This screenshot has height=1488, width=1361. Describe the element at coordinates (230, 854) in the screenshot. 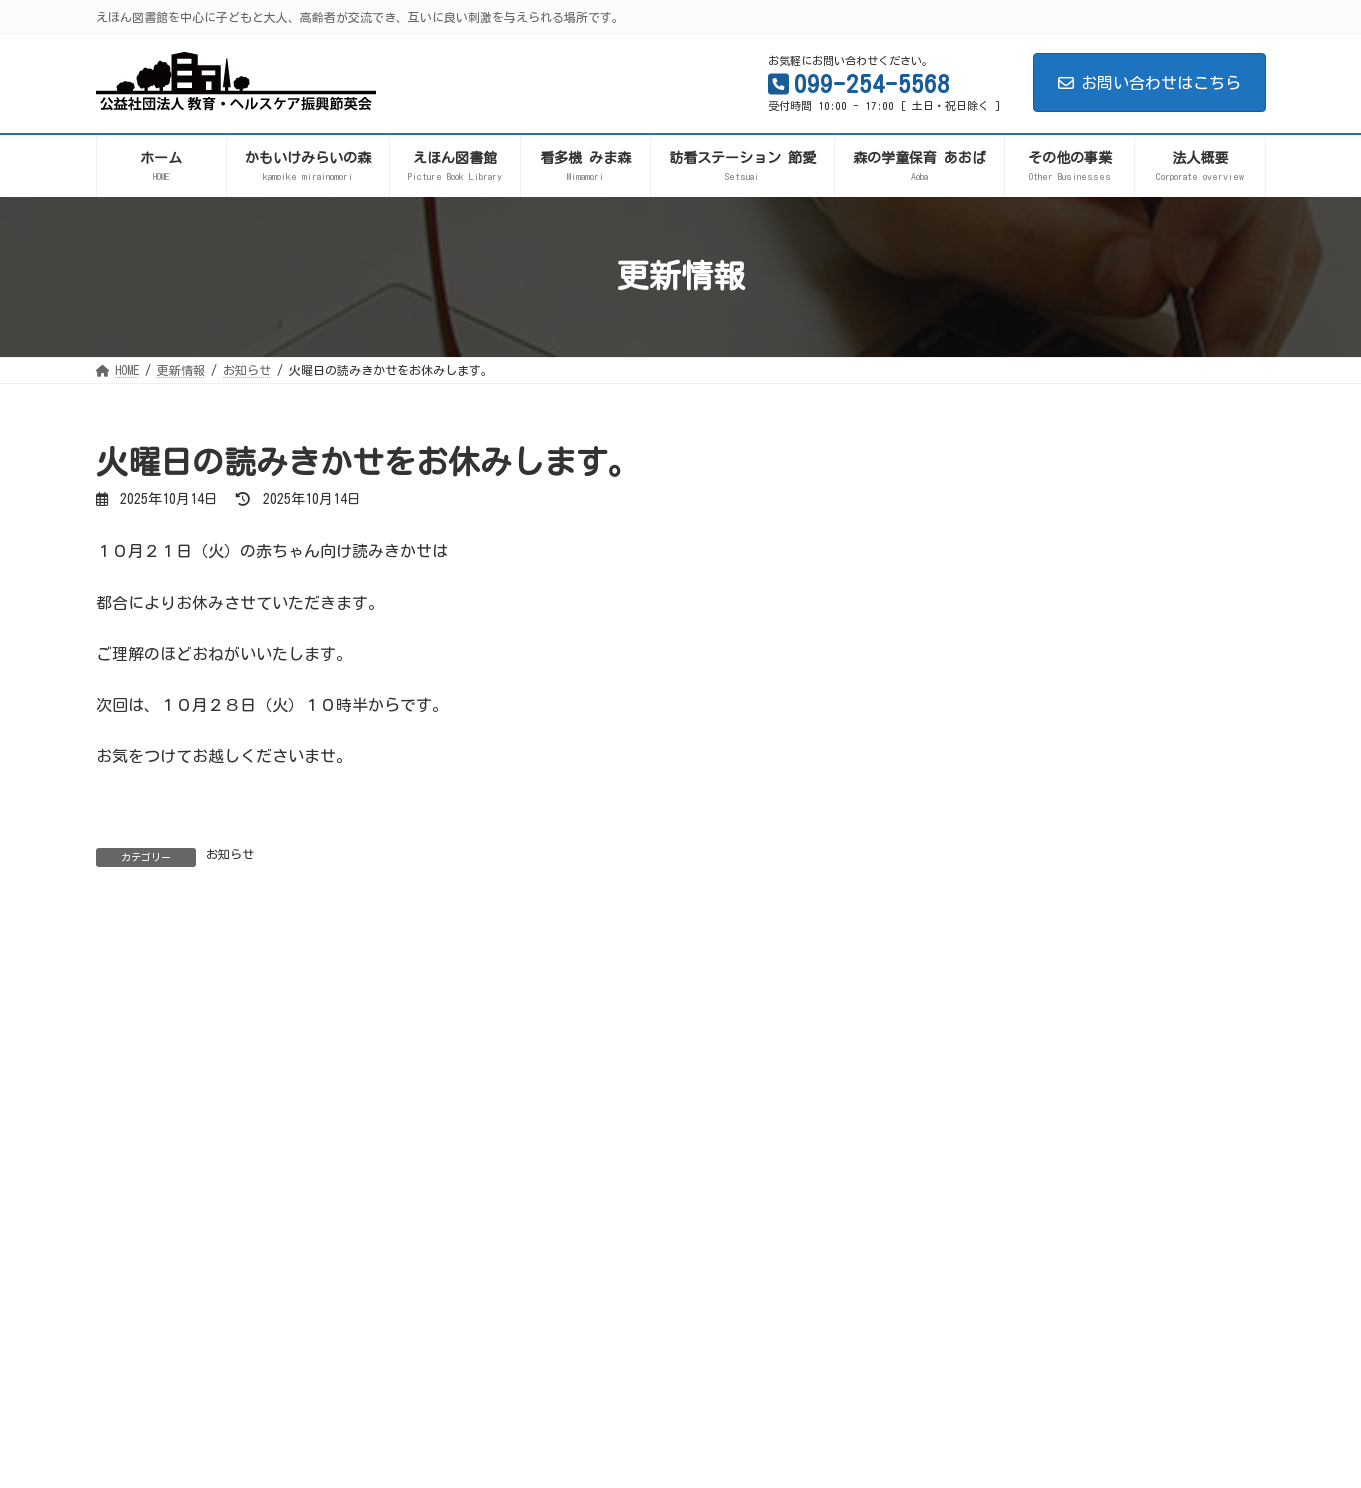

I see `お知らせ` at that location.